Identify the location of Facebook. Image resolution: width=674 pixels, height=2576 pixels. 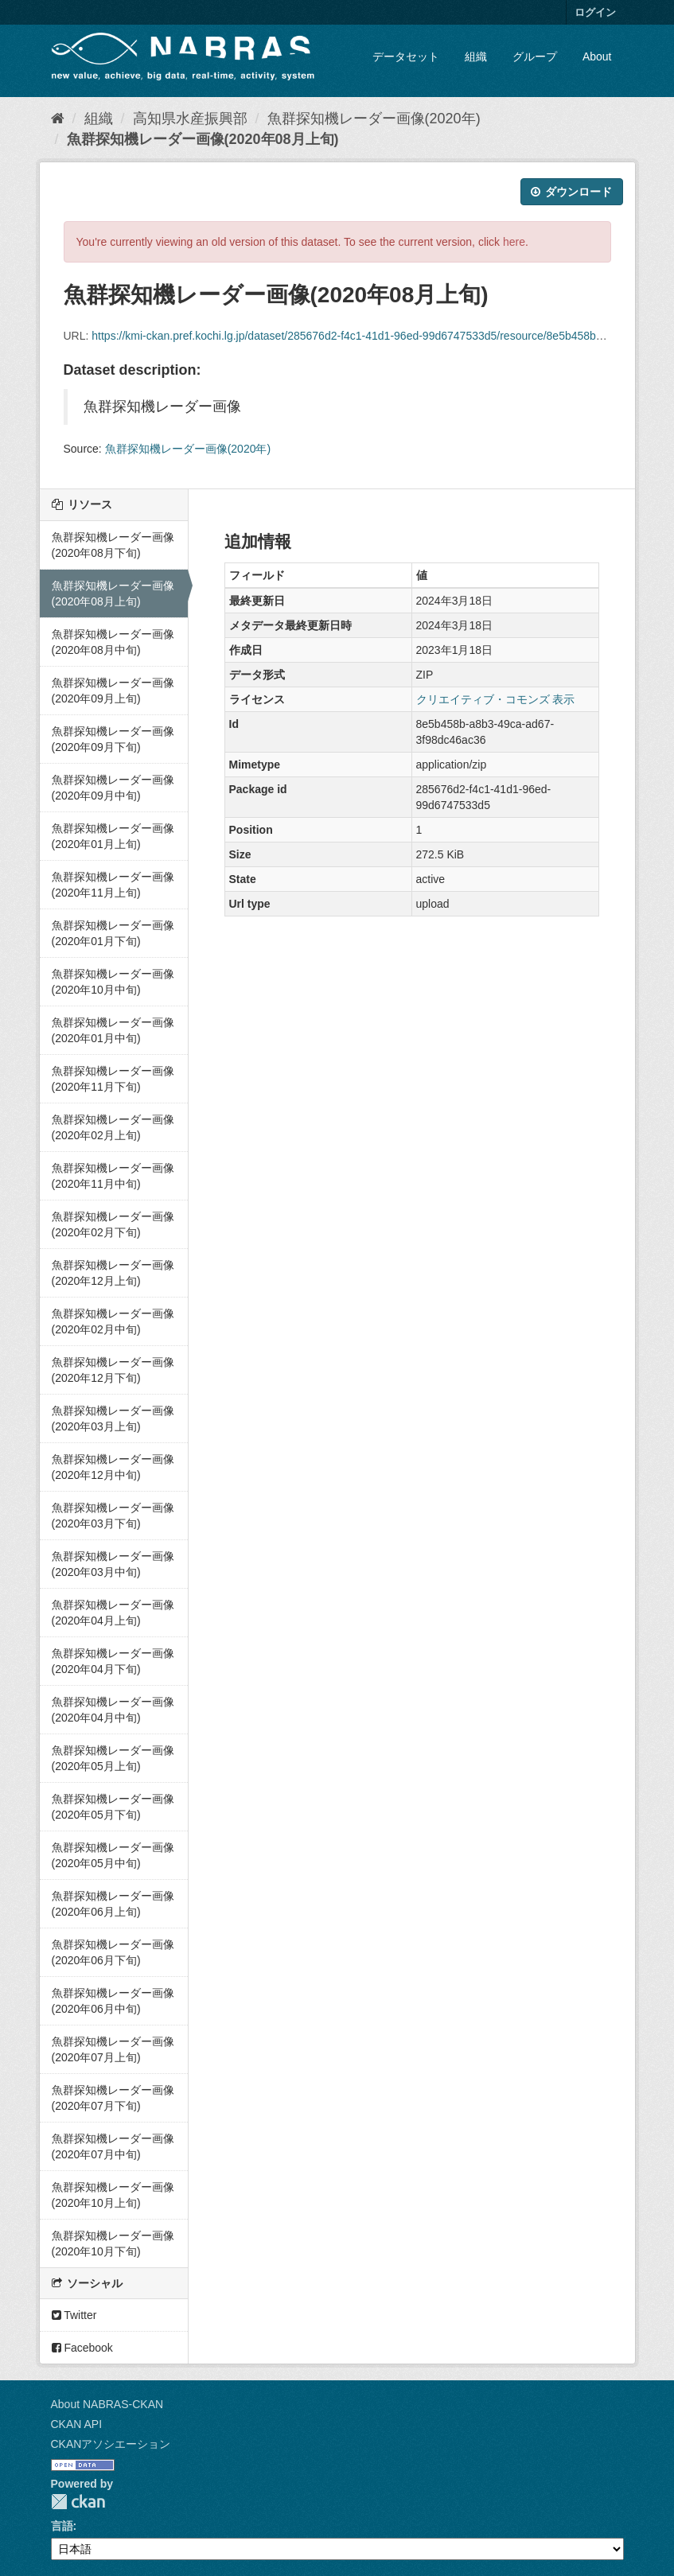
(82, 2347).